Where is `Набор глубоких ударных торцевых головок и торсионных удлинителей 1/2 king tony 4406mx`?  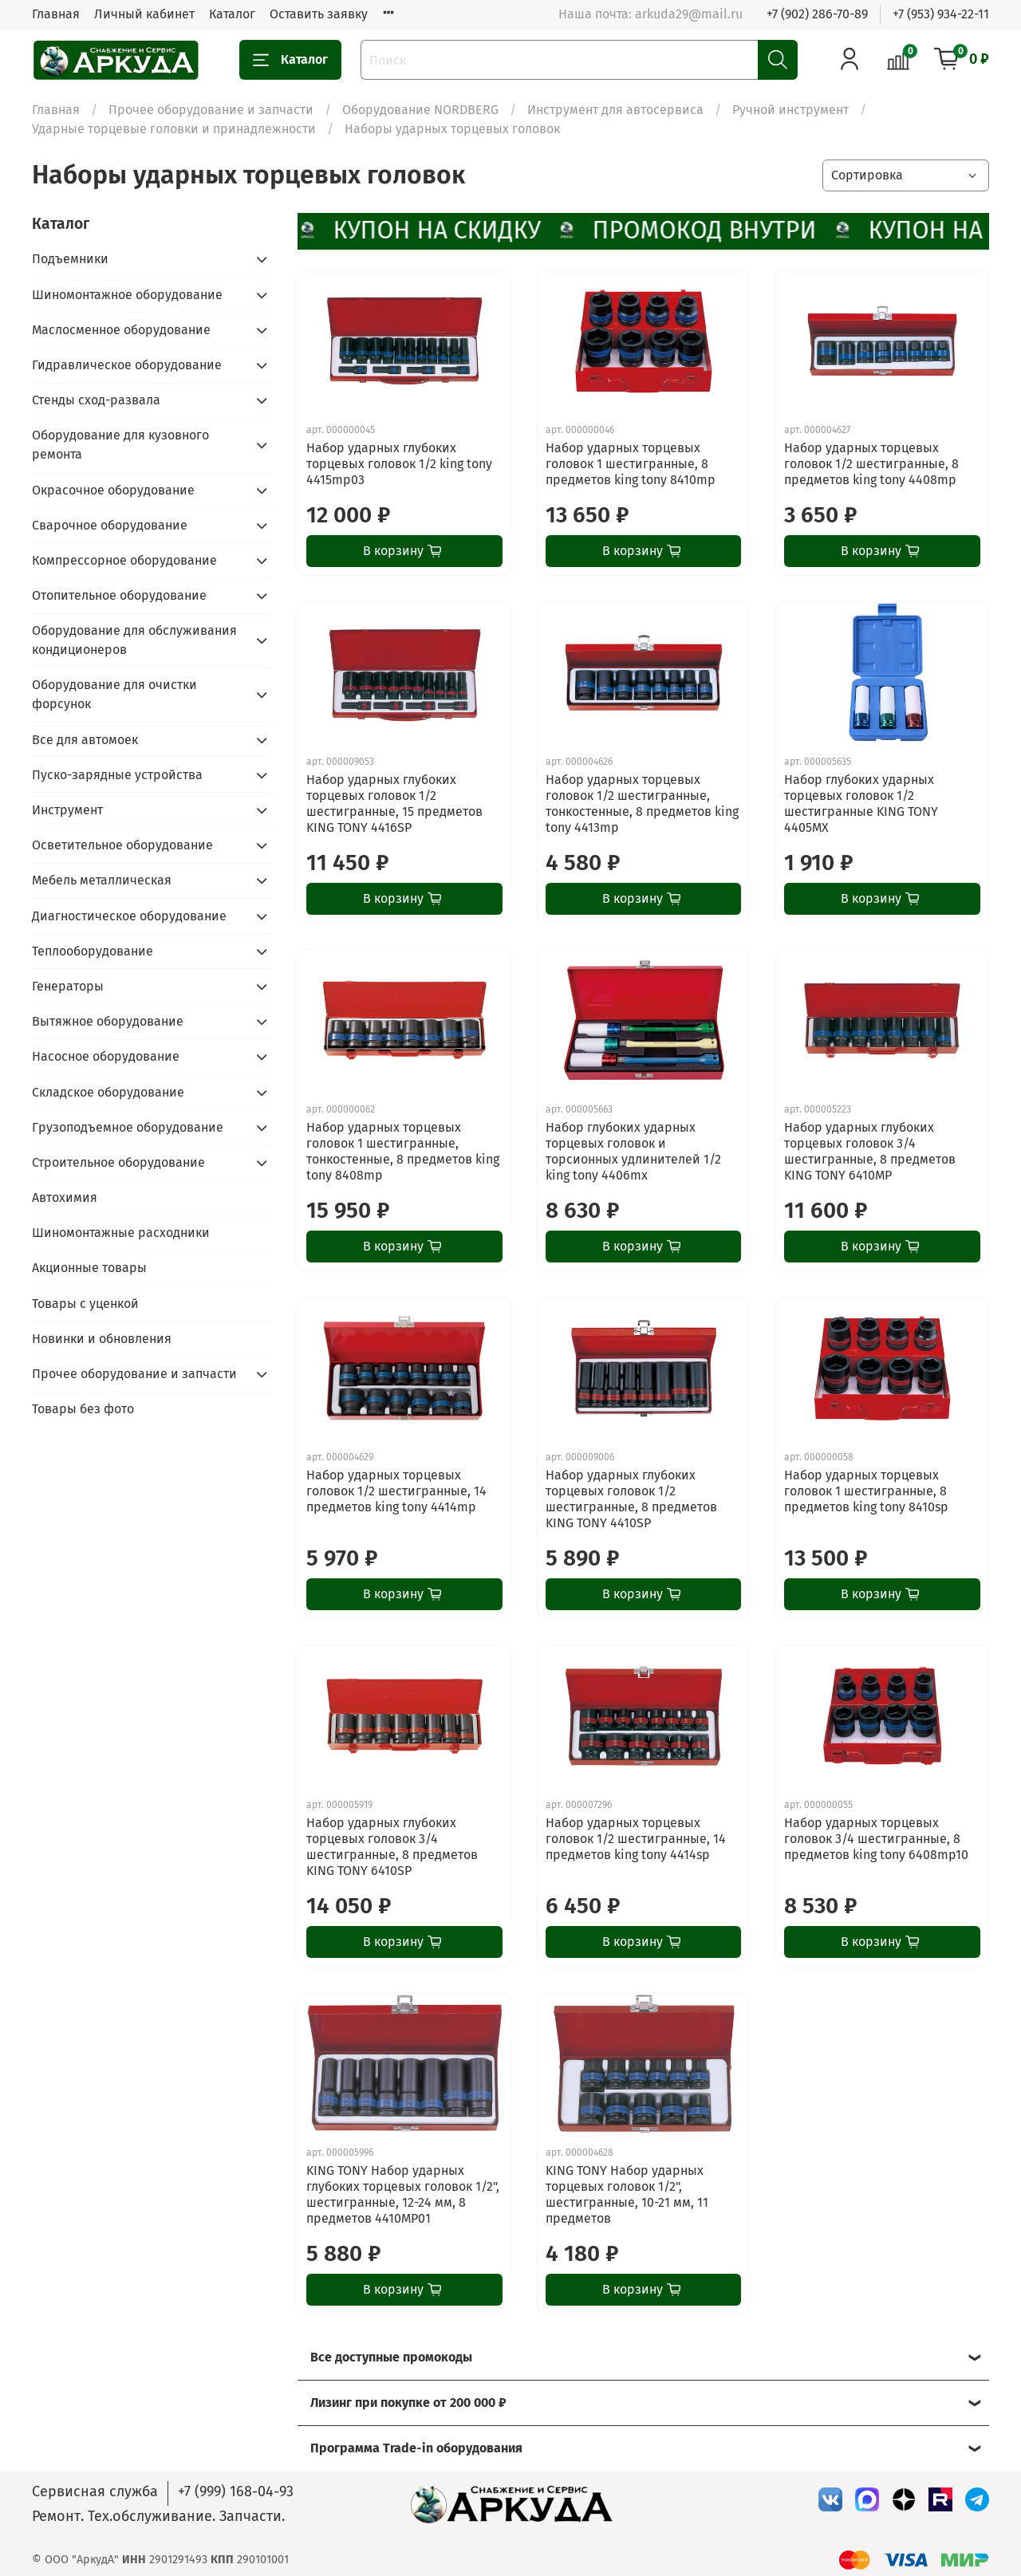
Набор глубоких ударных торцевых головок и торсионных удлинителей 1/2 king tony 4406mx is located at coordinates (633, 1151).